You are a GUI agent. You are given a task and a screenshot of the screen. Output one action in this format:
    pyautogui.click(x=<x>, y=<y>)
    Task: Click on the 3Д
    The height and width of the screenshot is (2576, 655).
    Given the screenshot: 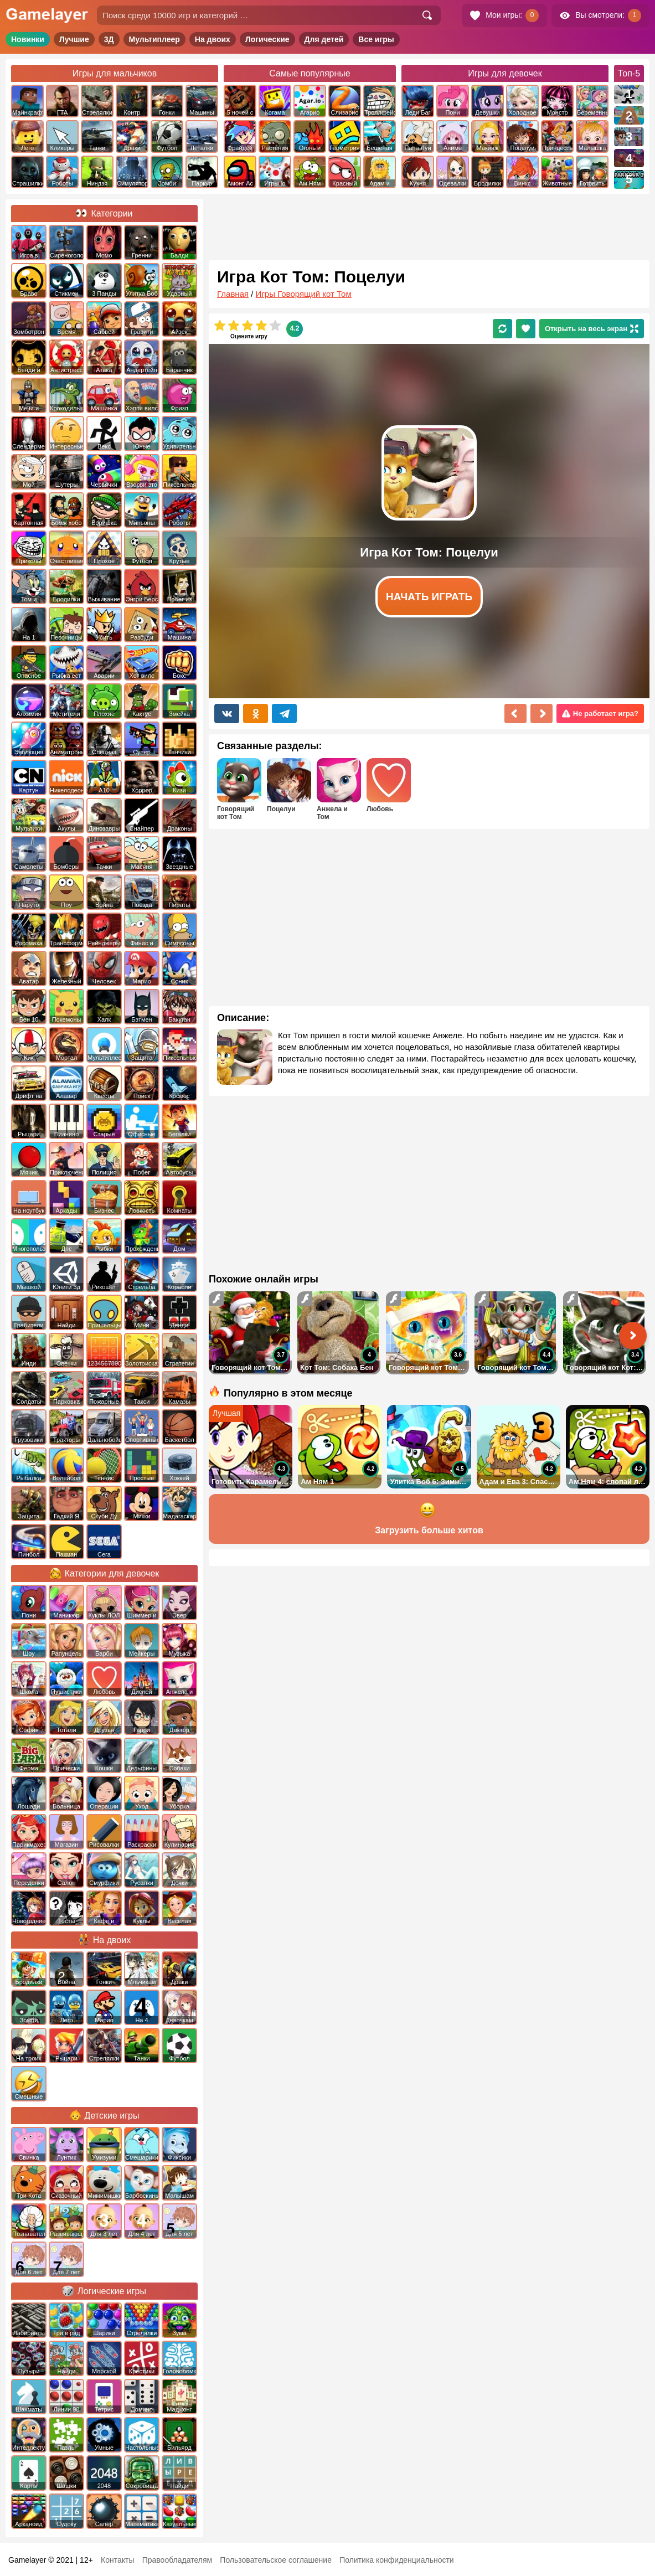 What is the action you would take?
    pyautogui.click(x=109, y=39)
    